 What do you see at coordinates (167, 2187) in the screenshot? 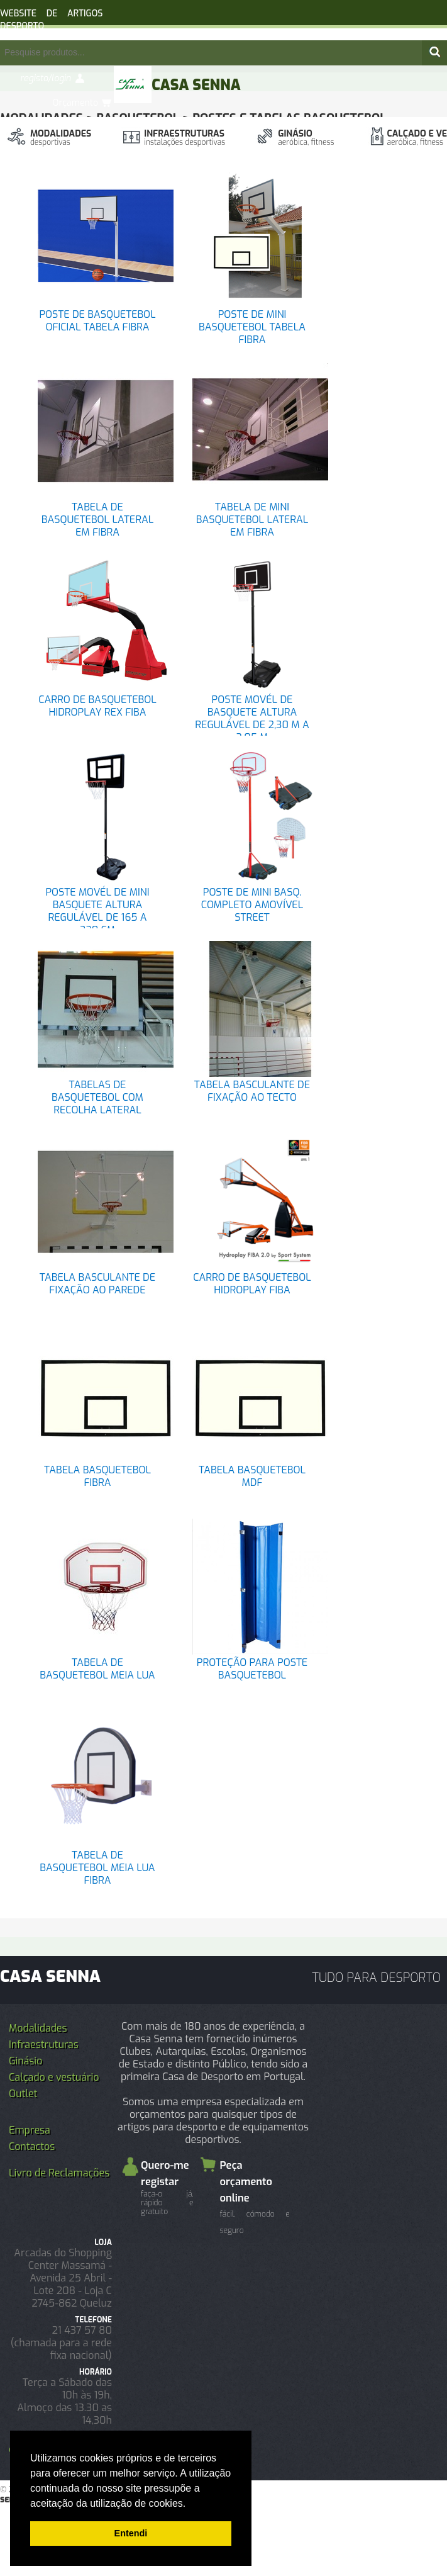
I see `Quero-me registar` at bounding box center [167, 2187].